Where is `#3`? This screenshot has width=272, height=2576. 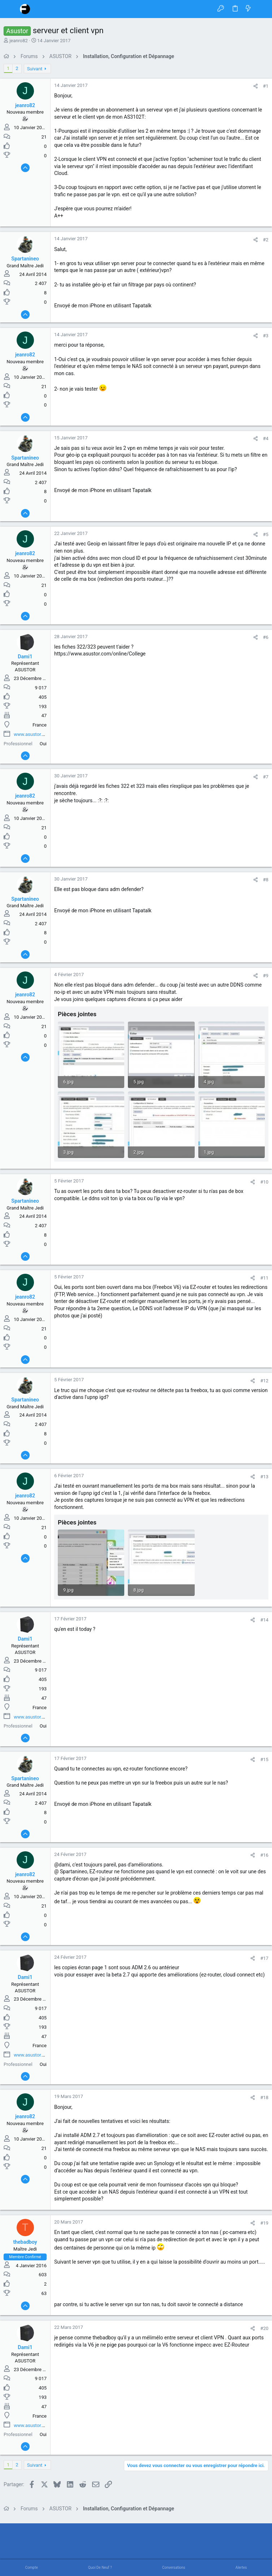 #3 is located at coordinates (265, 335).